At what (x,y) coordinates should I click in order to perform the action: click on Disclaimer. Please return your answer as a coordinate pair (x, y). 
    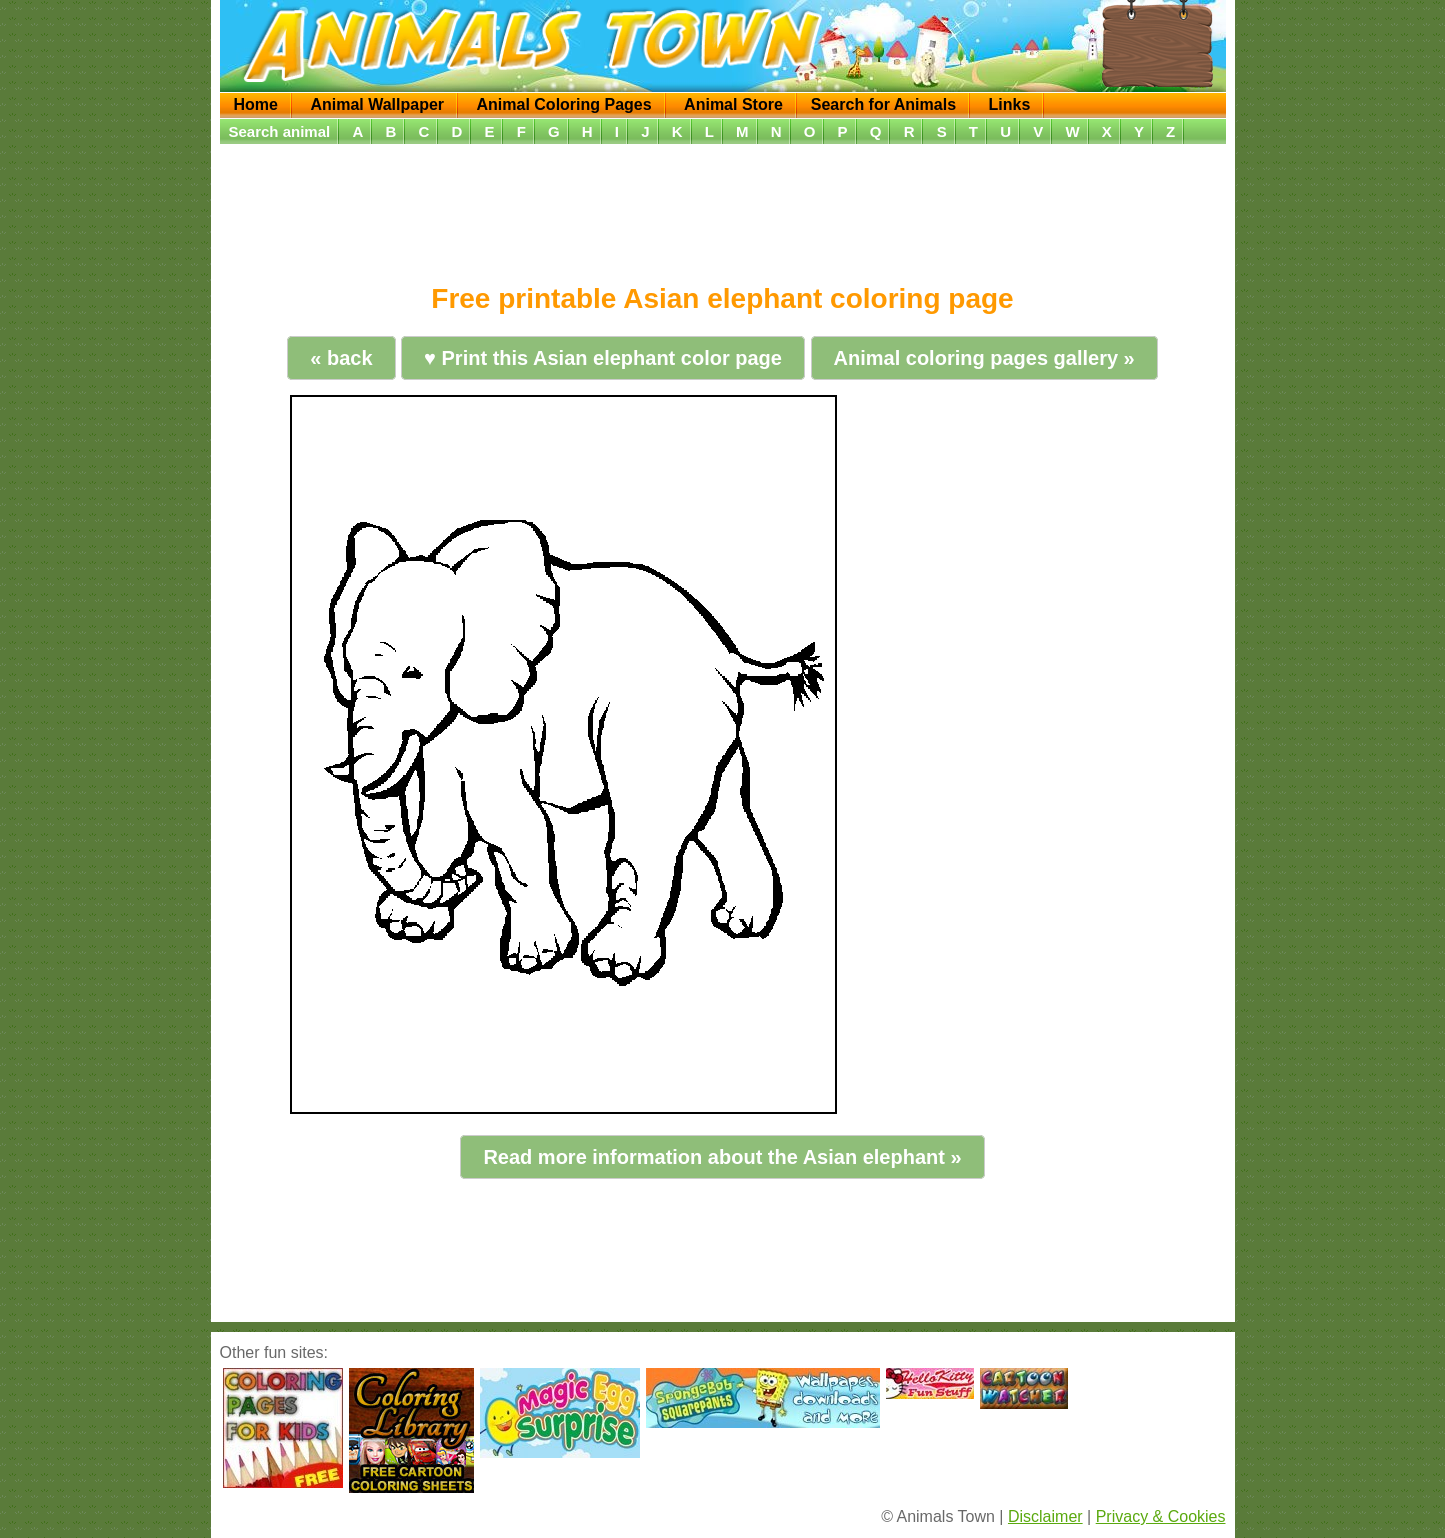
    Looking at the image, I should click on (1045, 1516).